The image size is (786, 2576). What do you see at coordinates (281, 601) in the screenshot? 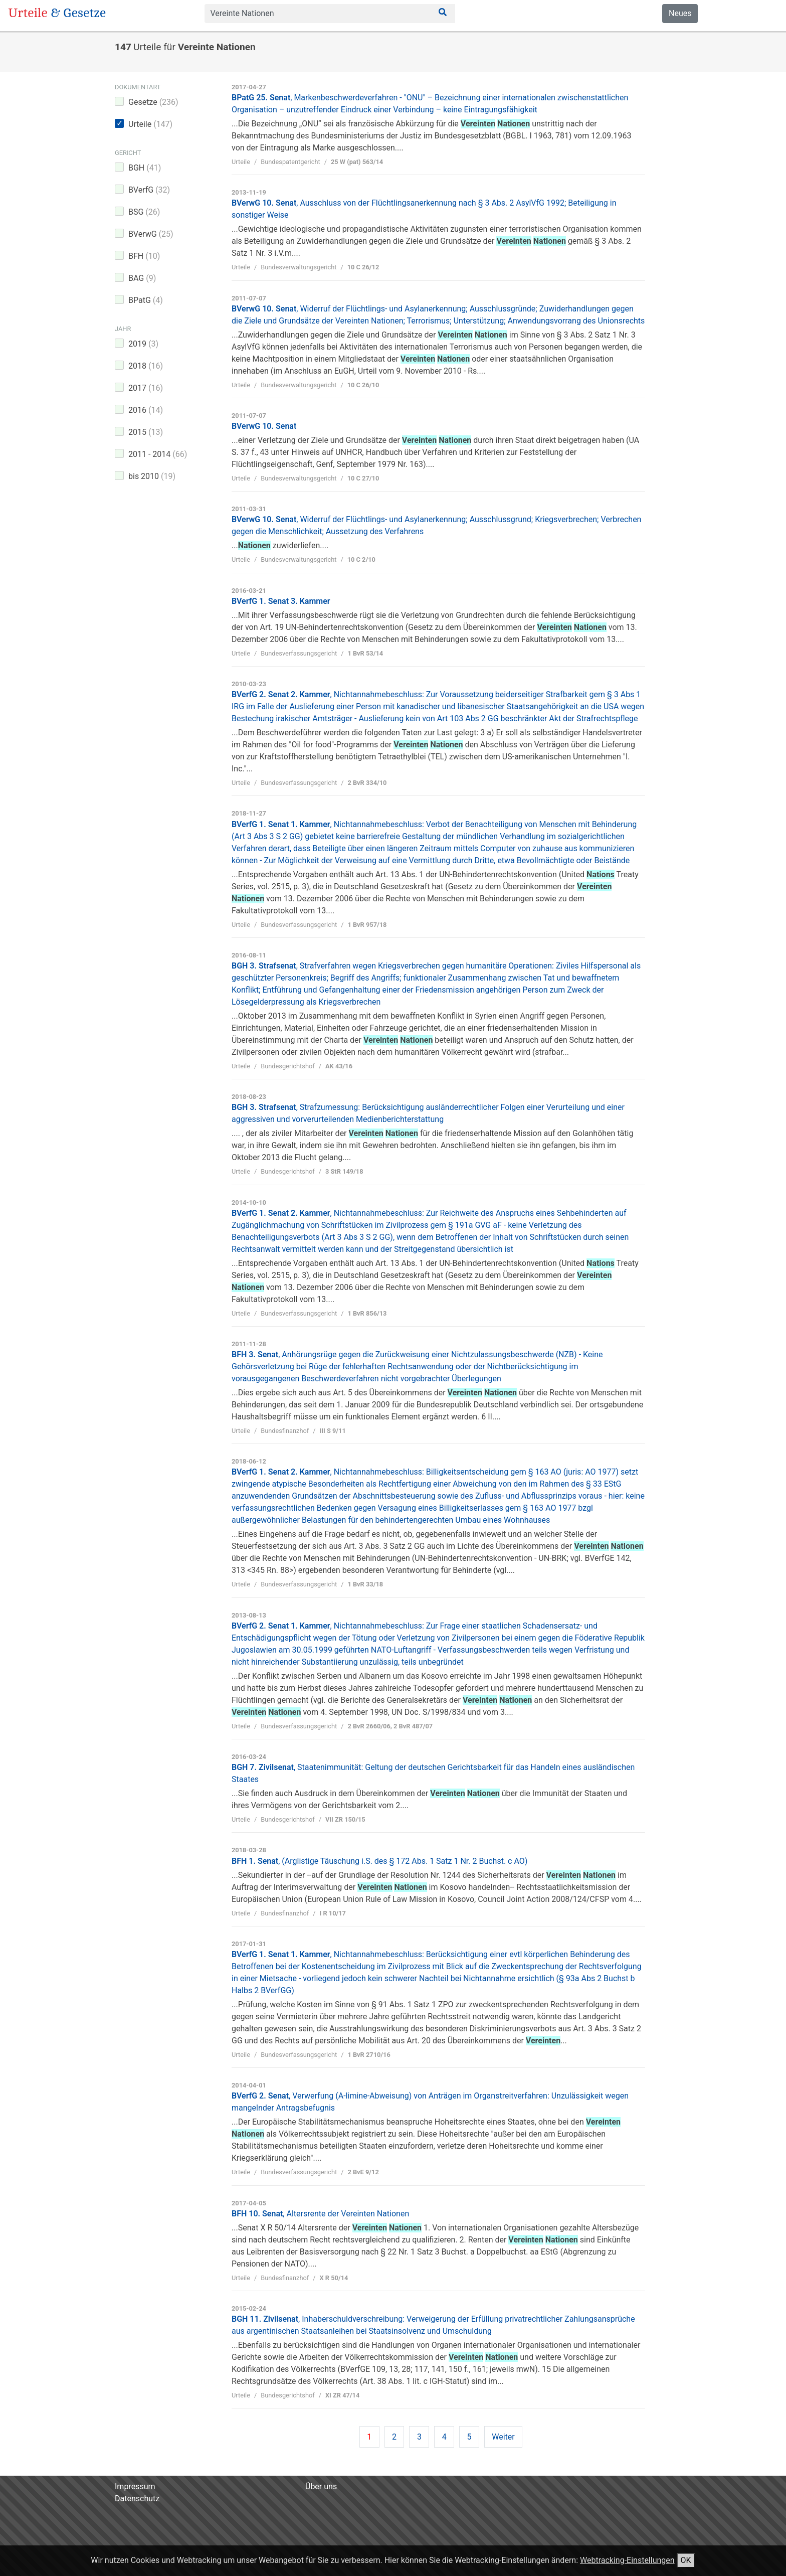
I see `BVerfG 1. Senat 3. Kammer` at bounding box center [281, 601].